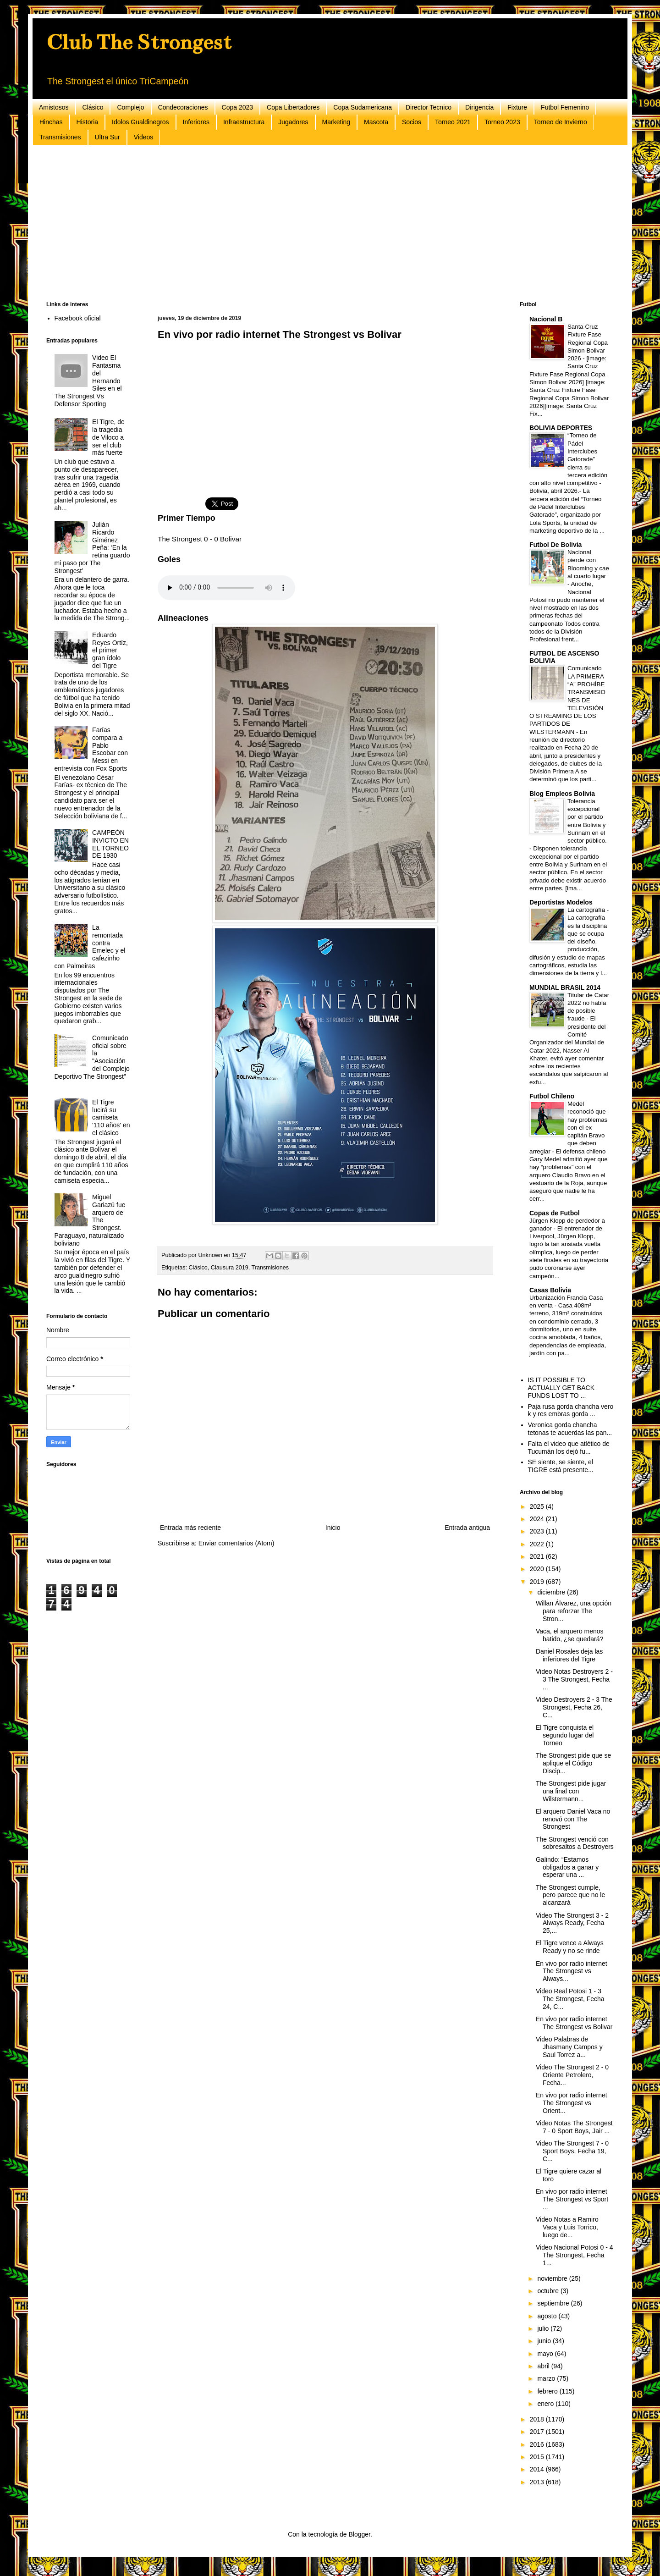  I want to click on marzo, so click(547, 2378).